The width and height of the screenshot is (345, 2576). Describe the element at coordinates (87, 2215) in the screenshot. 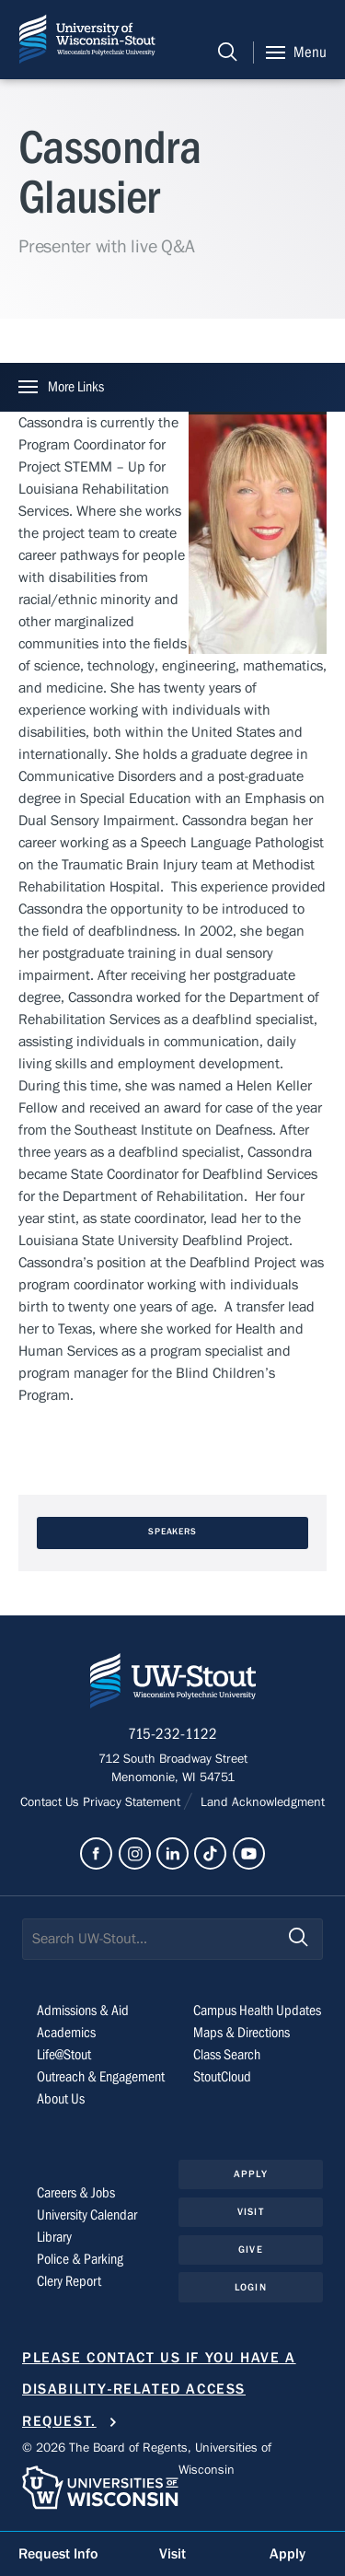

I see `University Calendar` at that location.